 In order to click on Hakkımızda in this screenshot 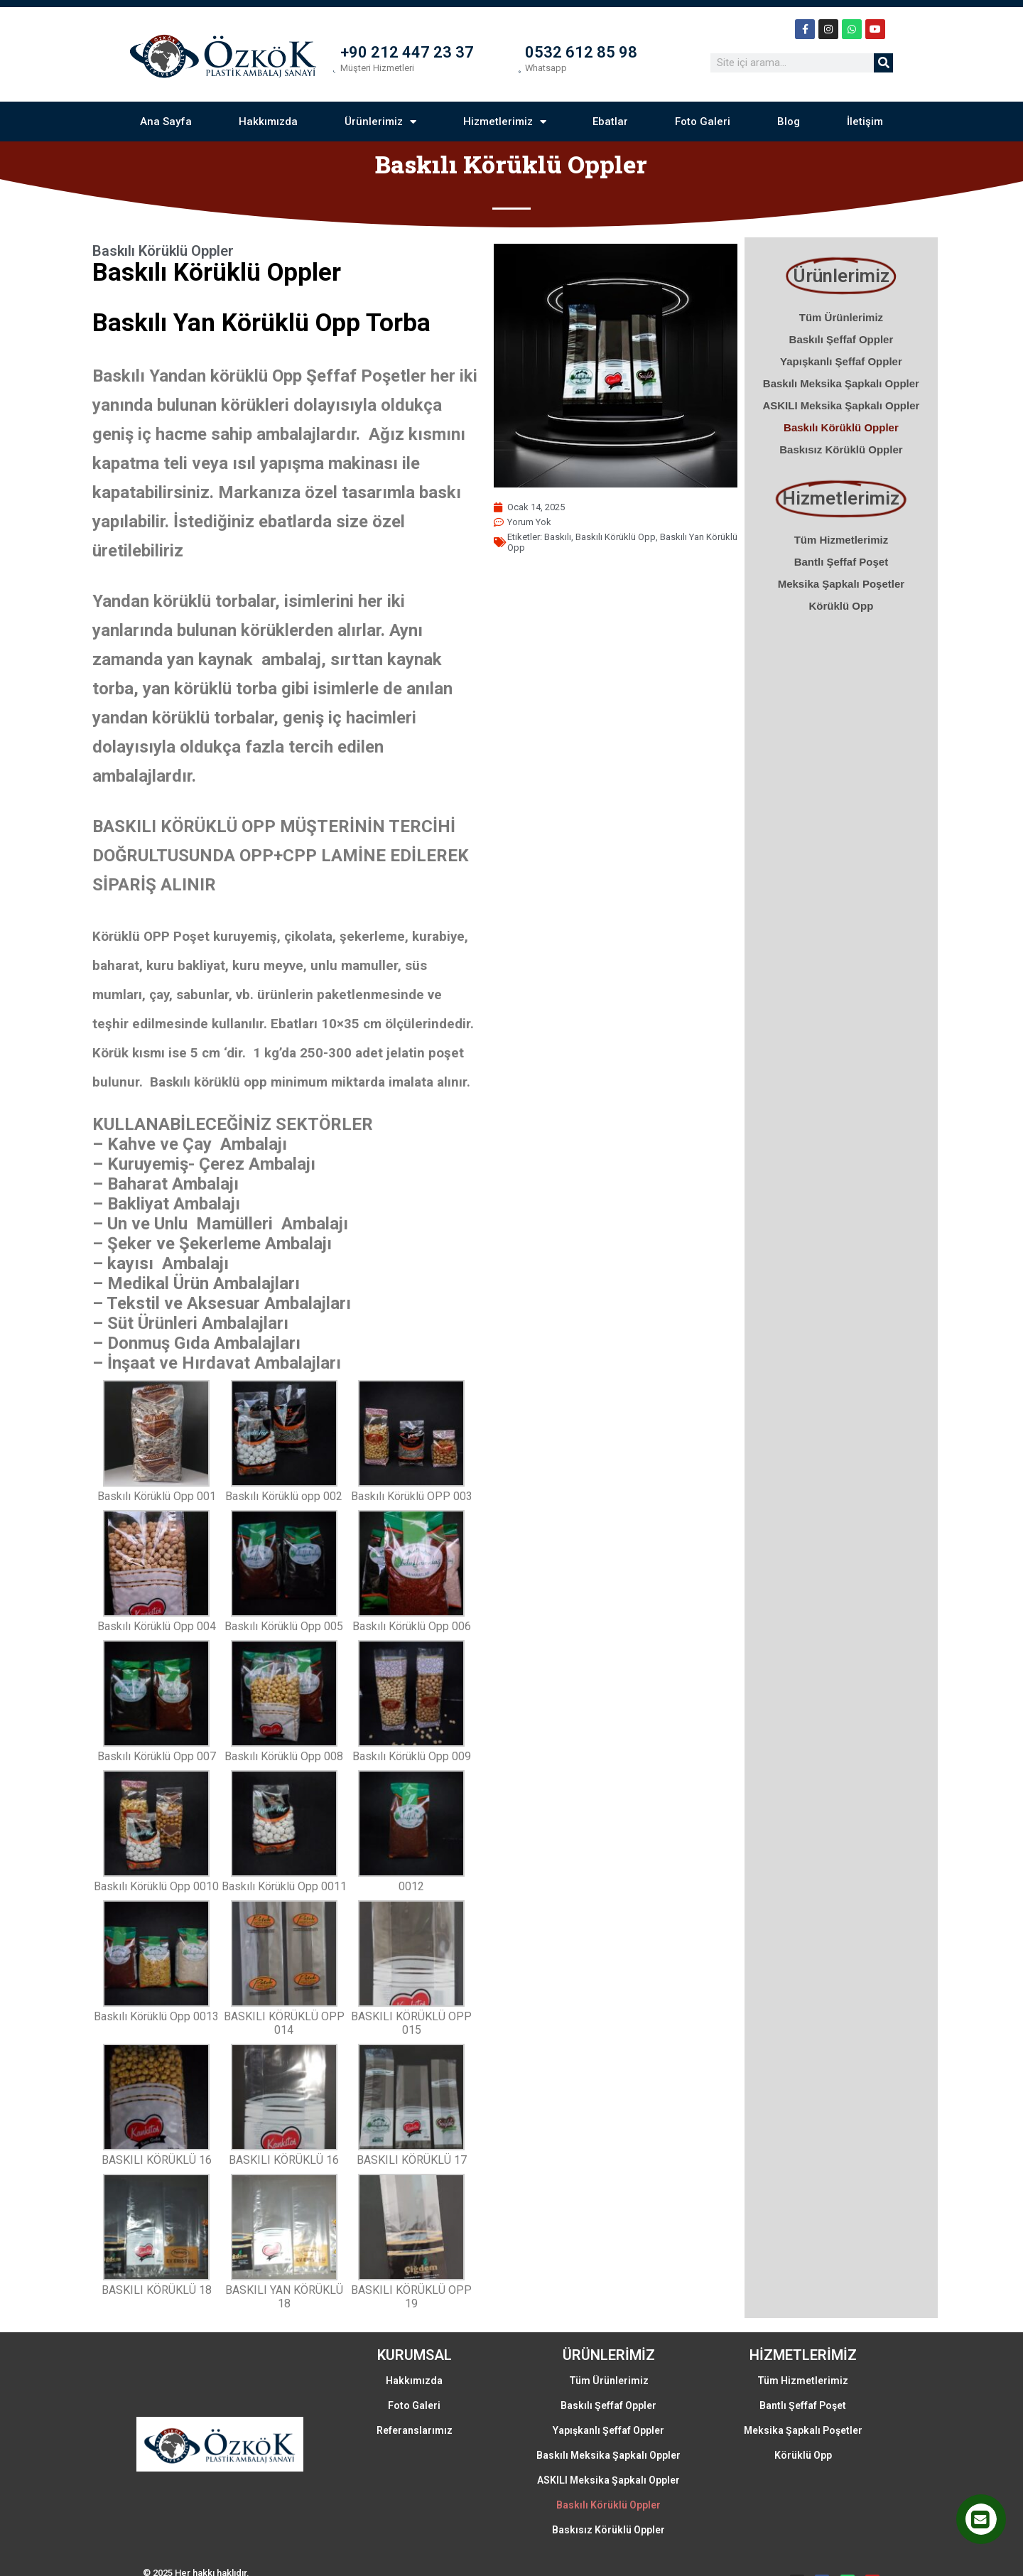, I will do `click(261, 126)`.